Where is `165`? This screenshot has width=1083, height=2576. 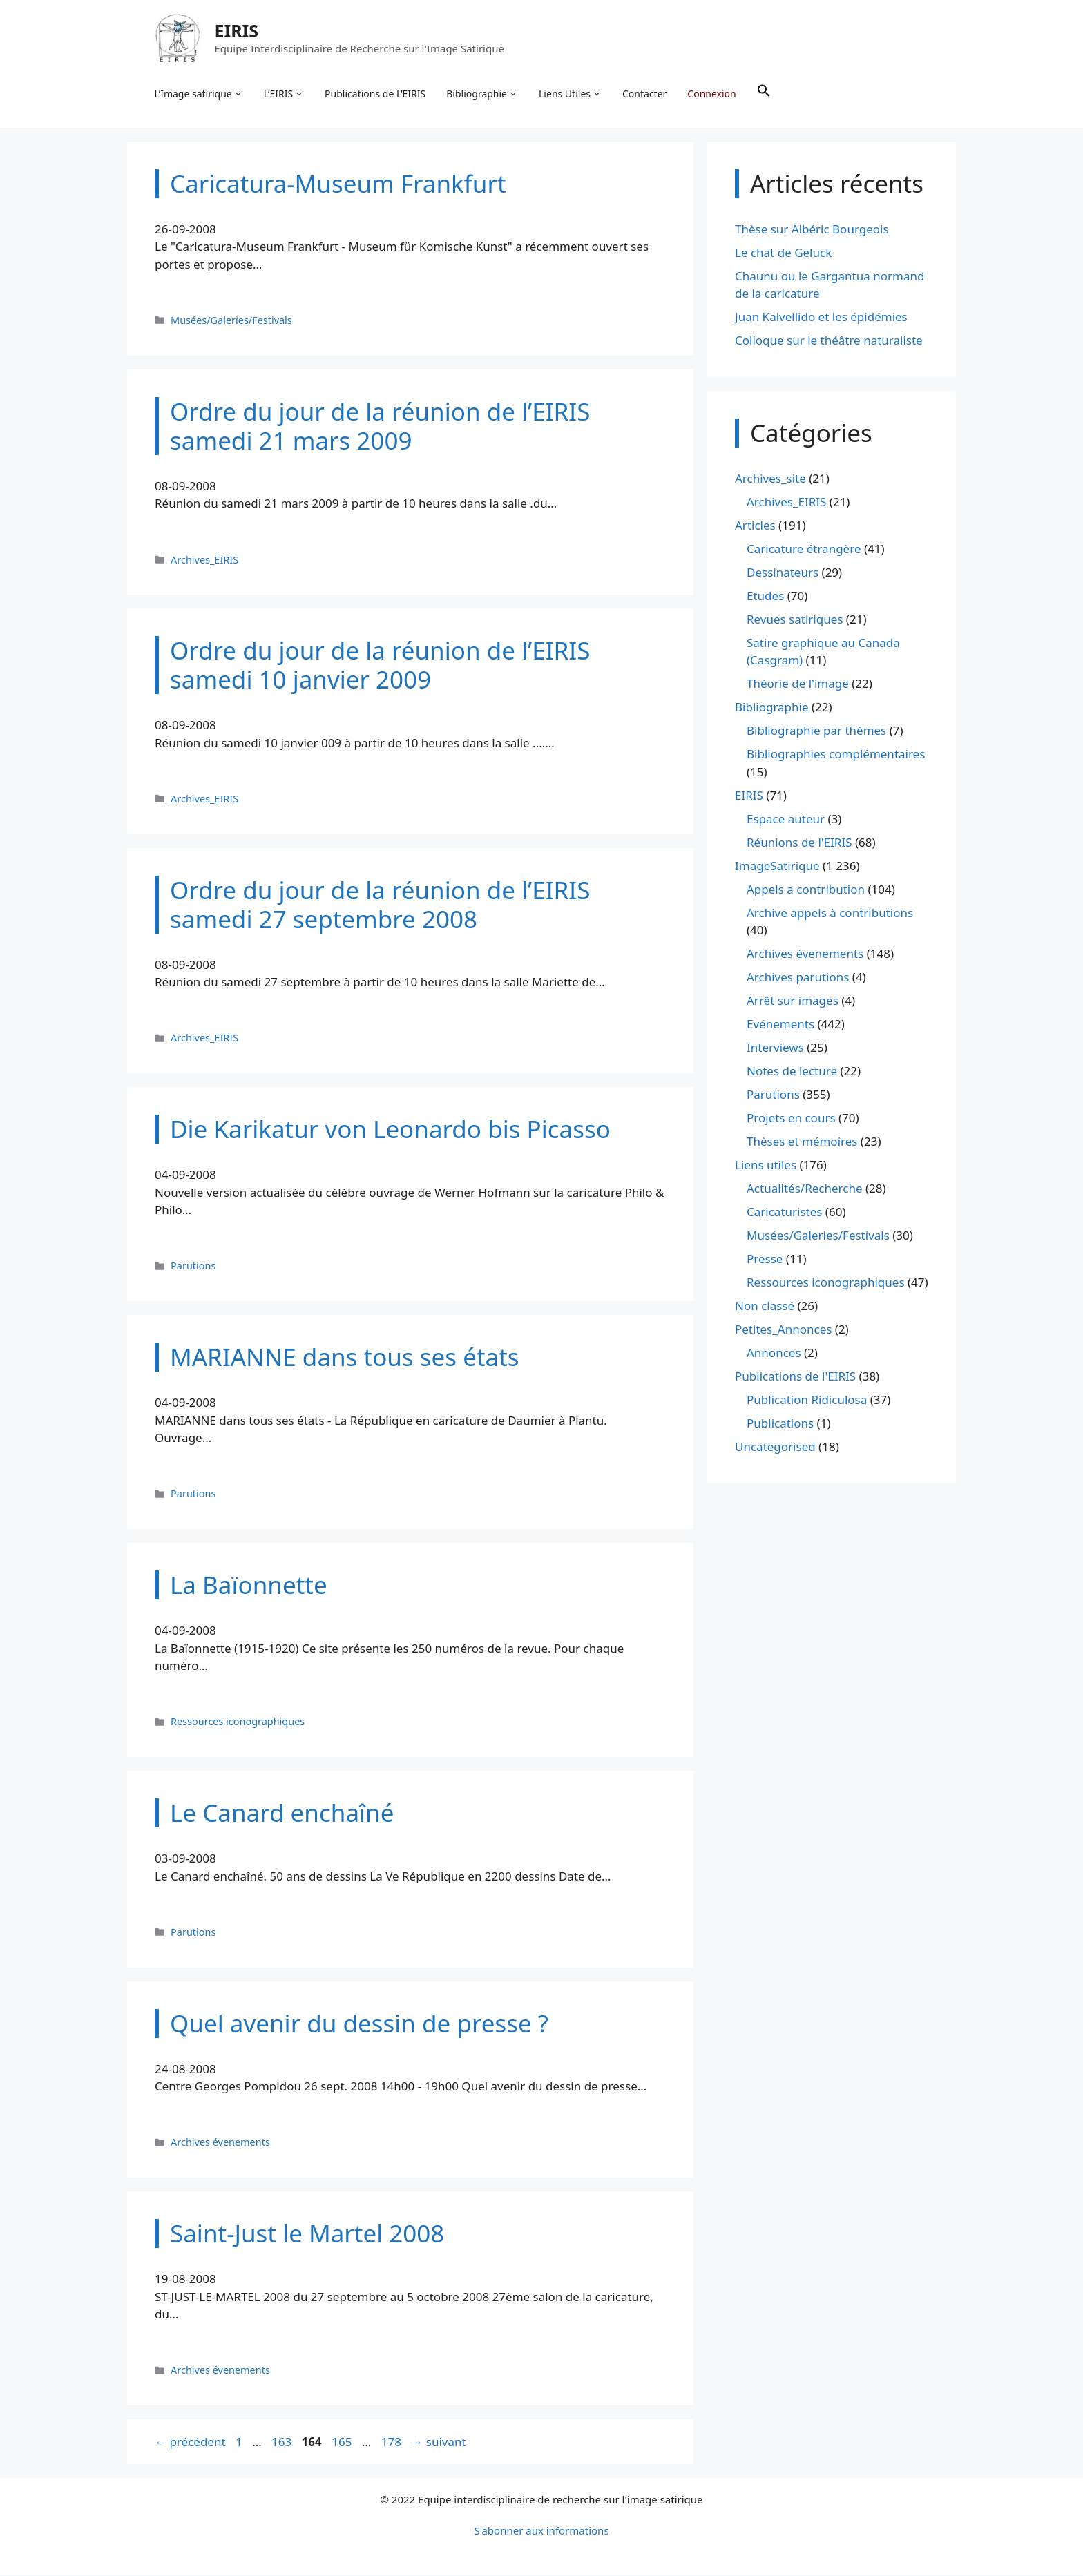 165 is located at coordinates (343, 2442).